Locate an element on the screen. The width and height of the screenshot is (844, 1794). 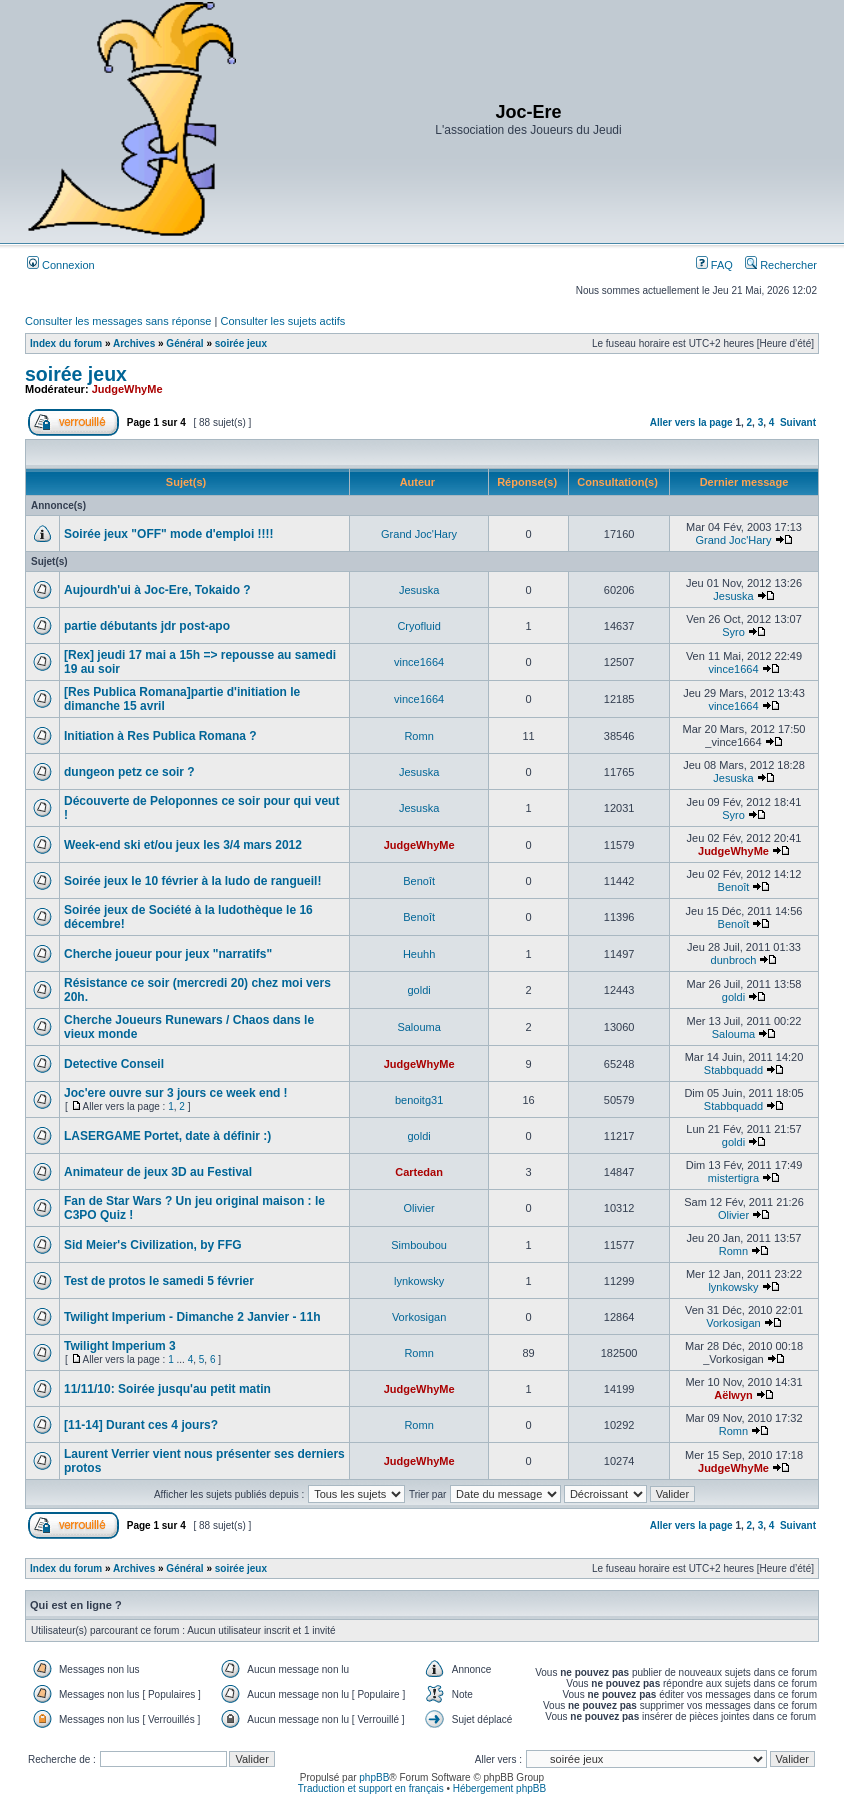
Joc'ere ouvre sur 3 jours ce week end ! is located at coordinates (176, 1093).